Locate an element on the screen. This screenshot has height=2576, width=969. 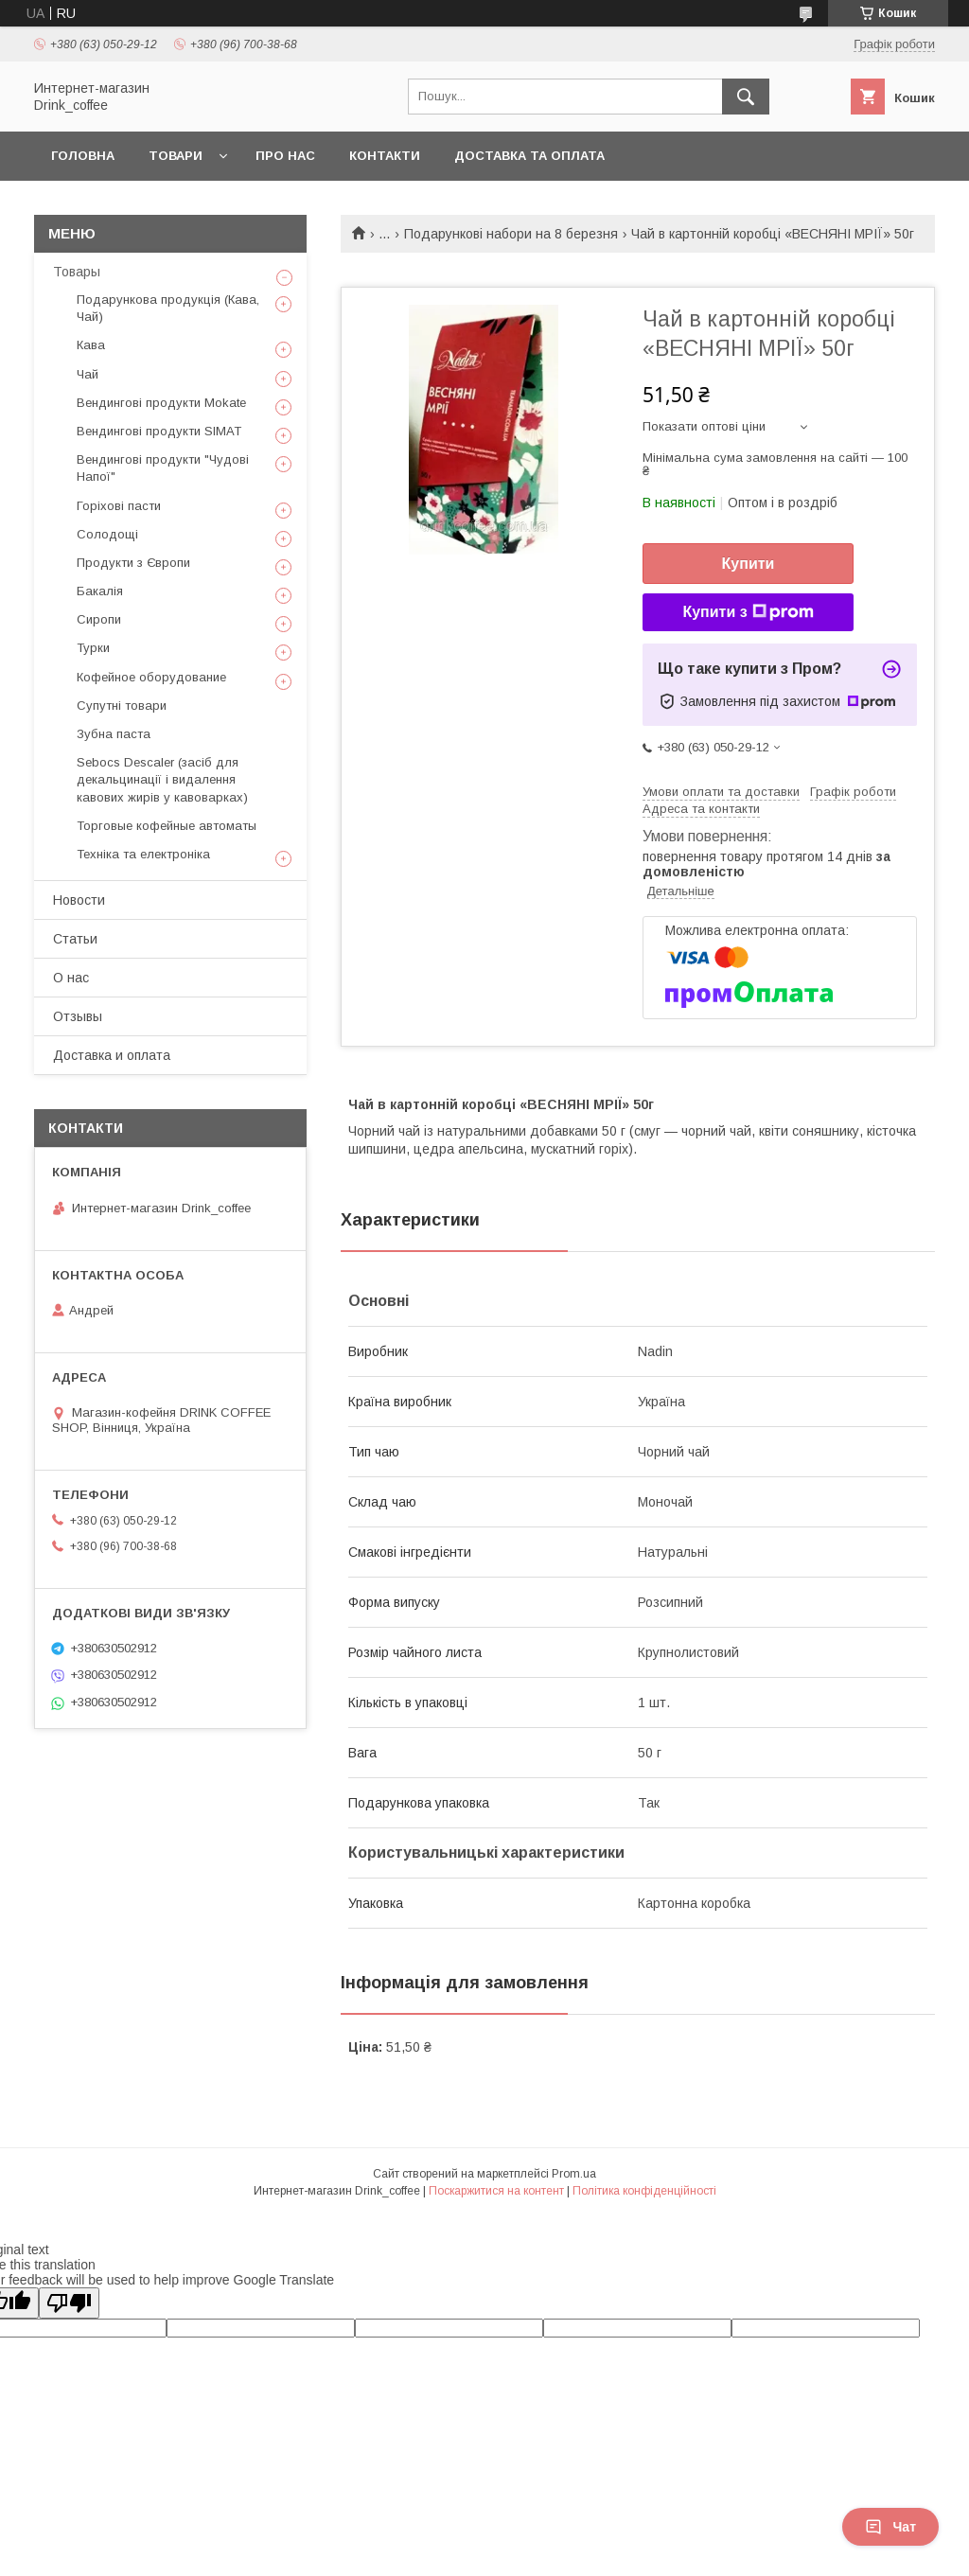
Турки is located at coordinates (93, 648).